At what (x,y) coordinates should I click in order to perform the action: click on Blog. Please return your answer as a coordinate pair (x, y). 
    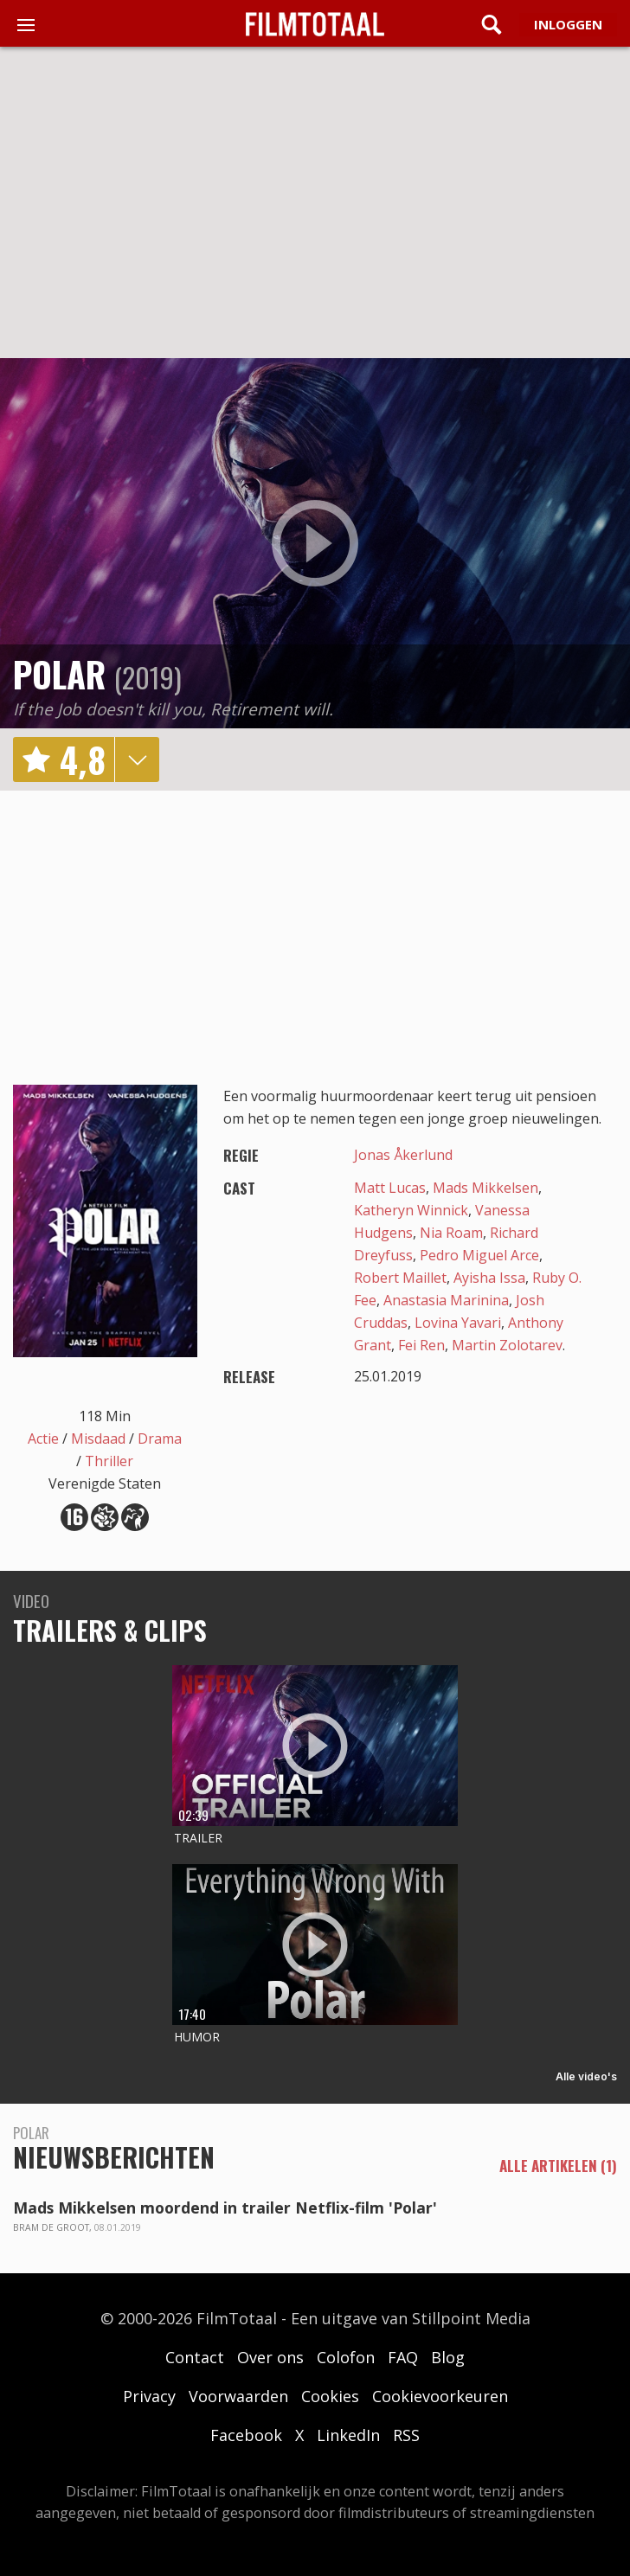
    Looking at the image, I should click on (448, 2357).